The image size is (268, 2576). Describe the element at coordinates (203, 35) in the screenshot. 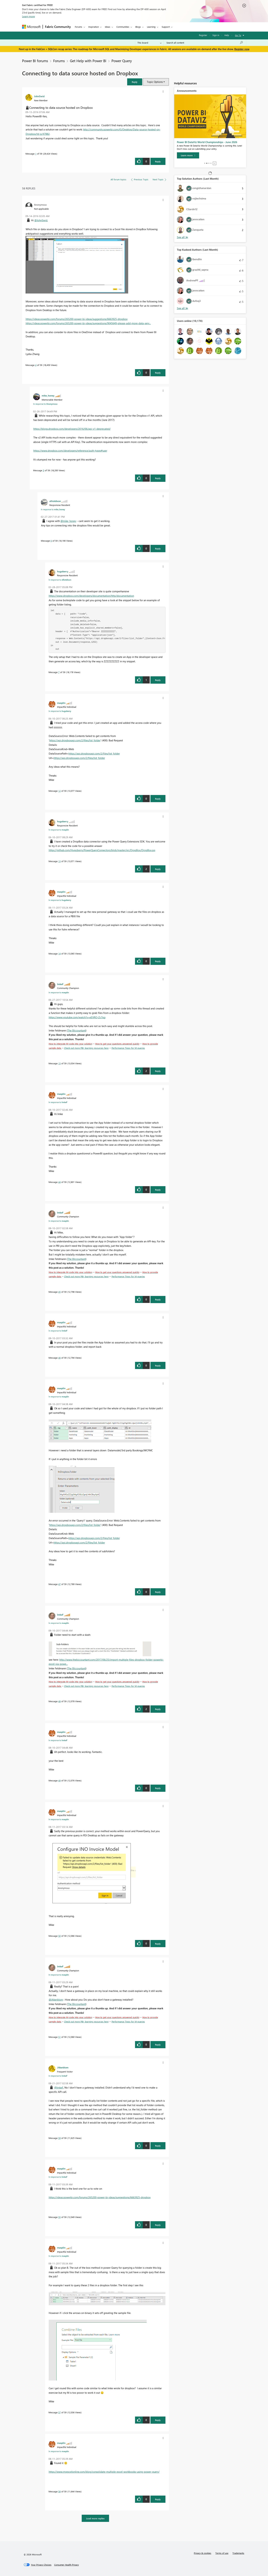

I see `Register` at that location.